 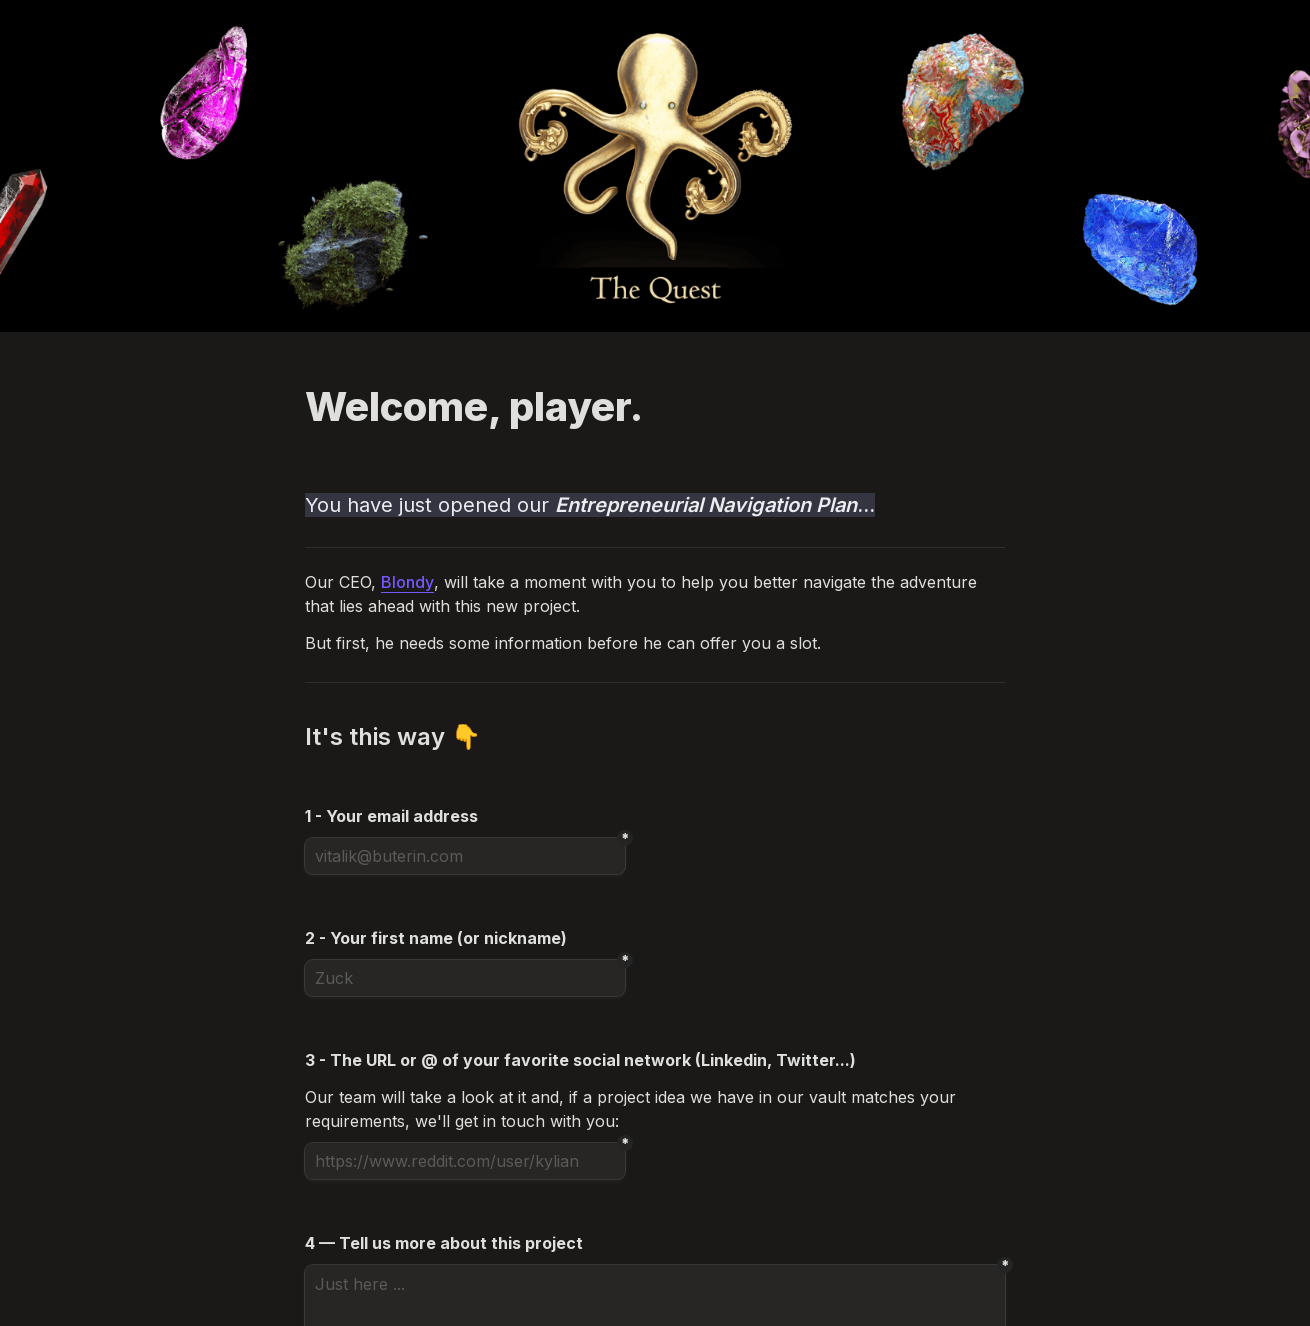 I want to click on Blondy, so click(x=407, y=582).